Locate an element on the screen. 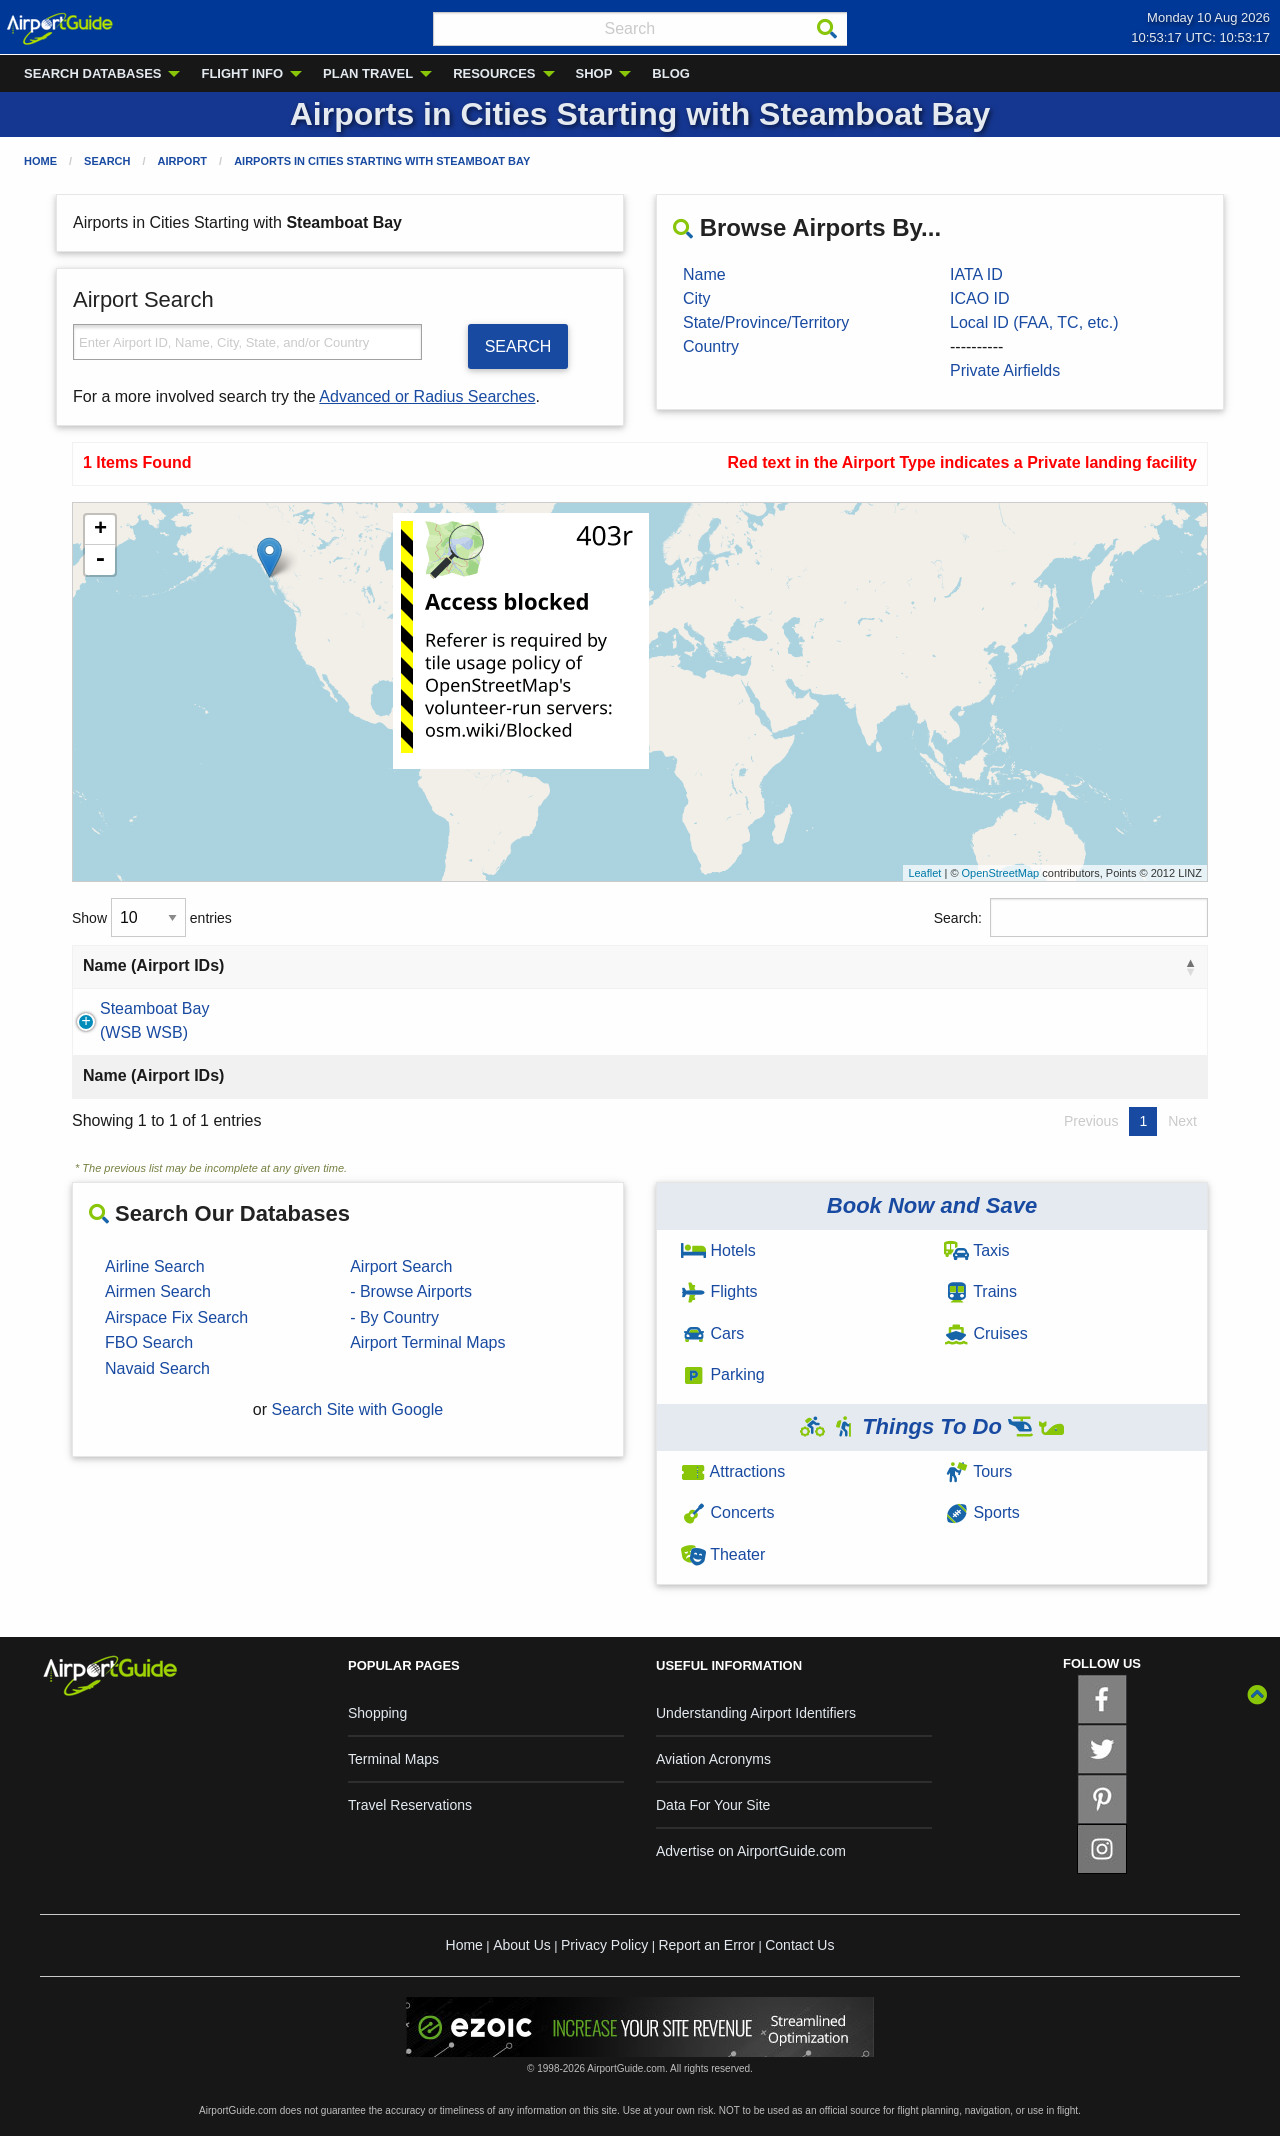 The image size is (1280, 2136). Data For Your Site is located at coordinates (713, 1805).